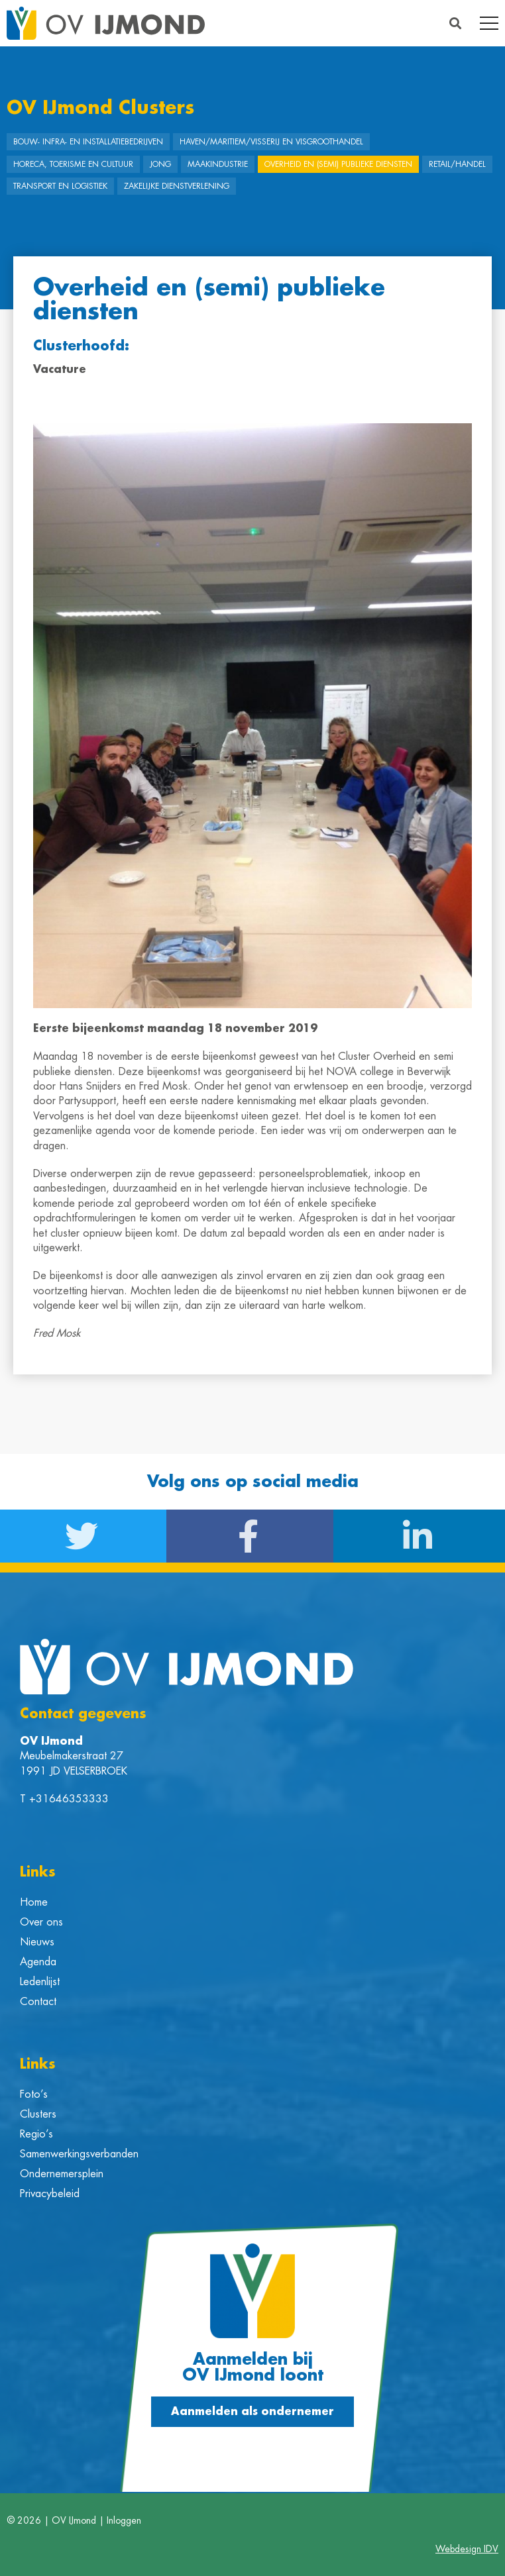 This screenshot has width=505, height=2576. Describe the element at coordinates (38, 2114) in the screenshot. I see `Clusters` at that location.